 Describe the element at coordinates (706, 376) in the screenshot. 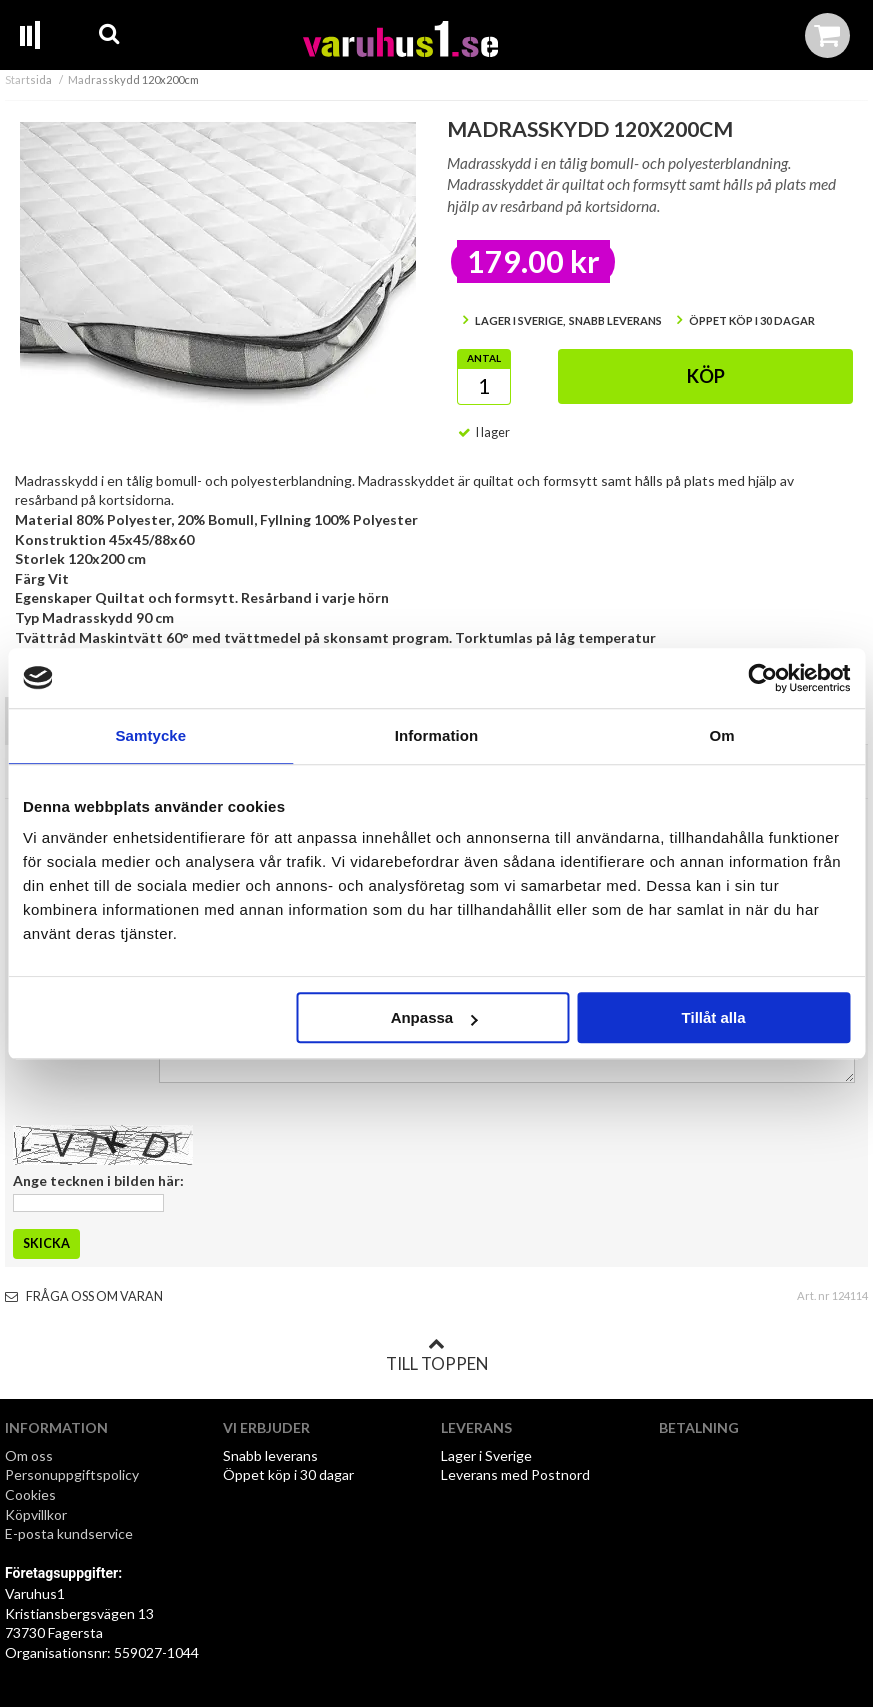

I see `Köp` at that location.